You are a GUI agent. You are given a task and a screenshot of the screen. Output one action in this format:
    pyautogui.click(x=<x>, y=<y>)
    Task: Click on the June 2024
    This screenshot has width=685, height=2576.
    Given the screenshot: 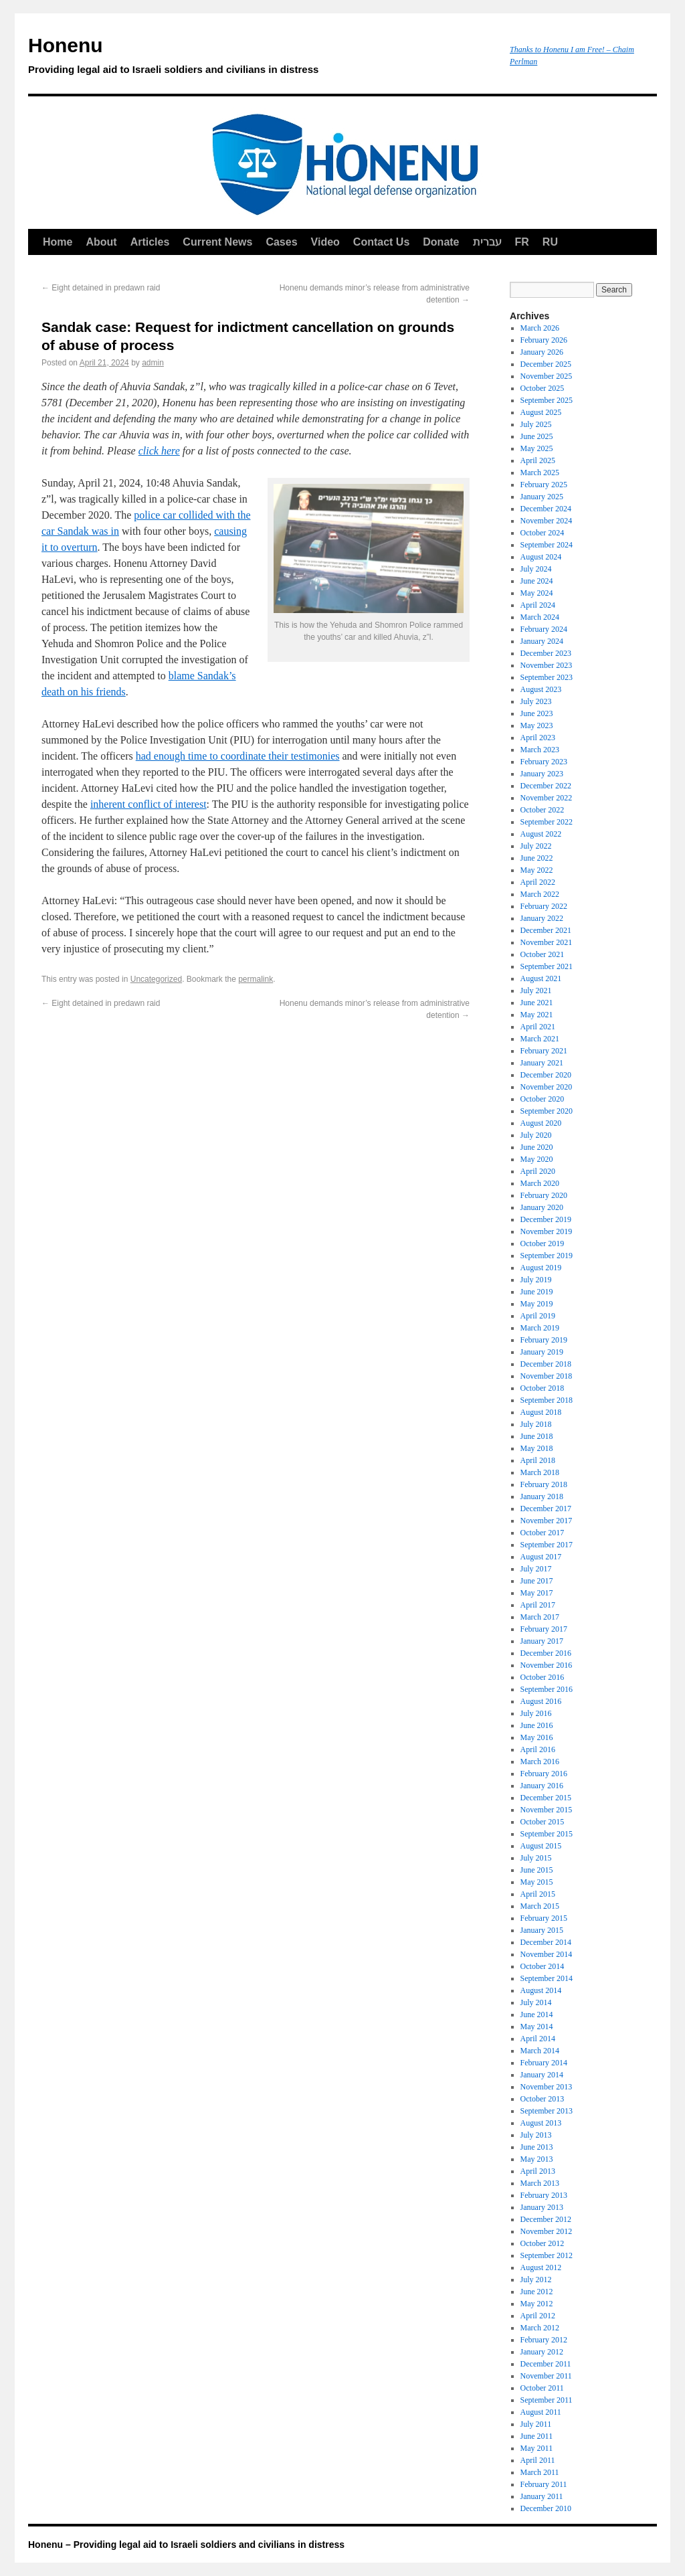 What is the action you would take?
    pyautogui.click(x=536, y=581)
    